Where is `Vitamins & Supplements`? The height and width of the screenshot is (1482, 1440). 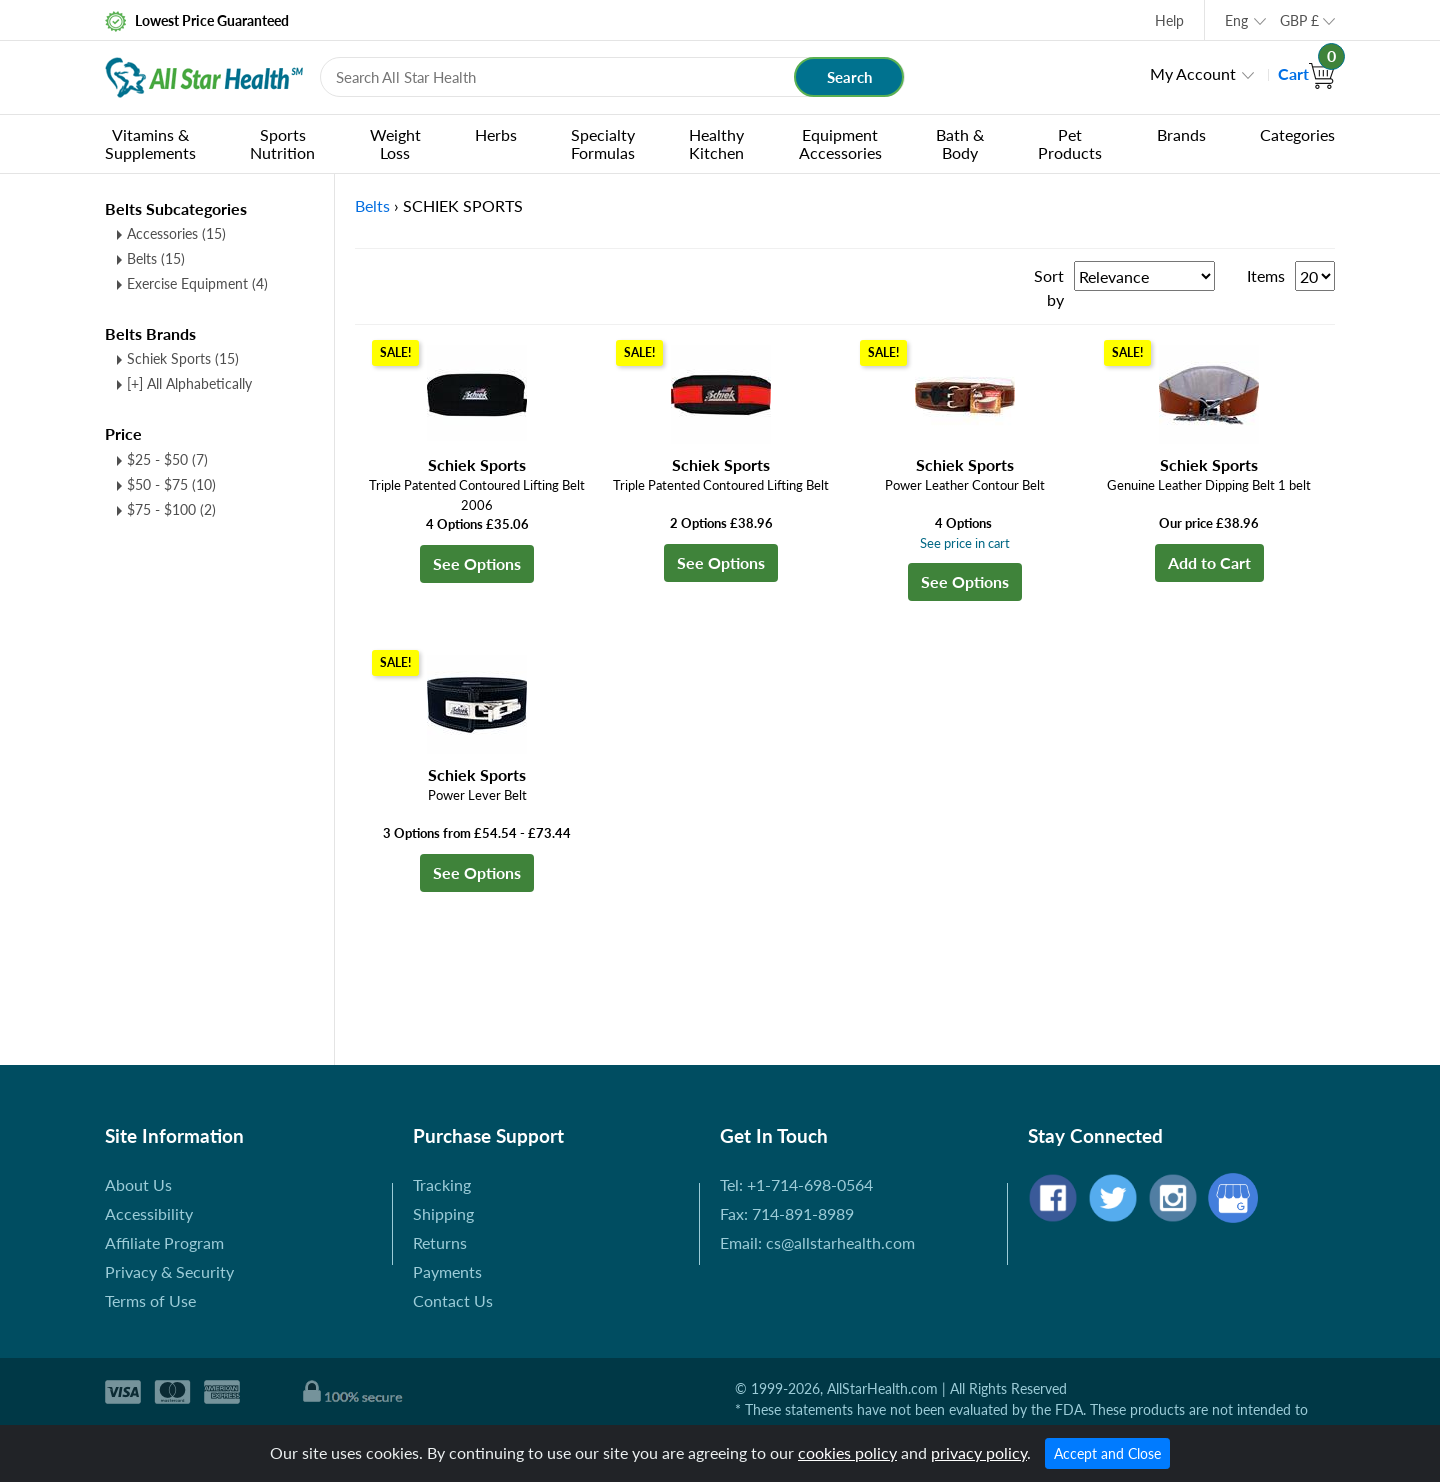 Vitamins & Supplements is located at coordinates (150, 143).